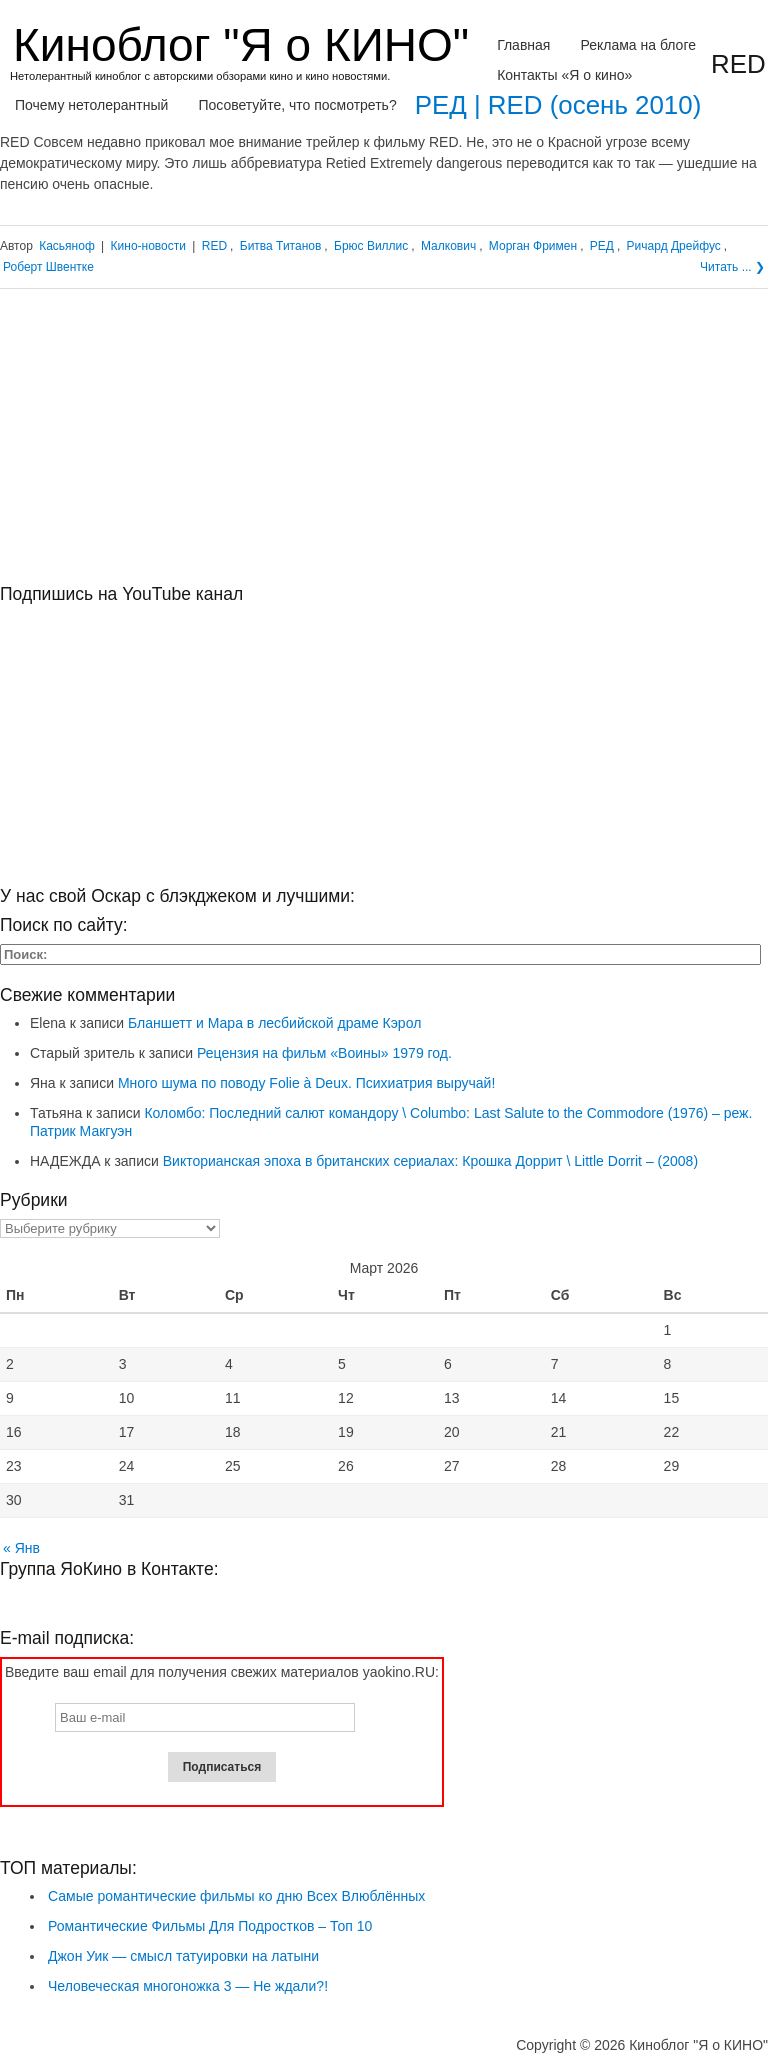 The width and height of the screenshot is (768, 2056). What do you see at coordinates (533, 246) in the screenshot?
I see `Морган Фримен` at bounding box center [533, 246].